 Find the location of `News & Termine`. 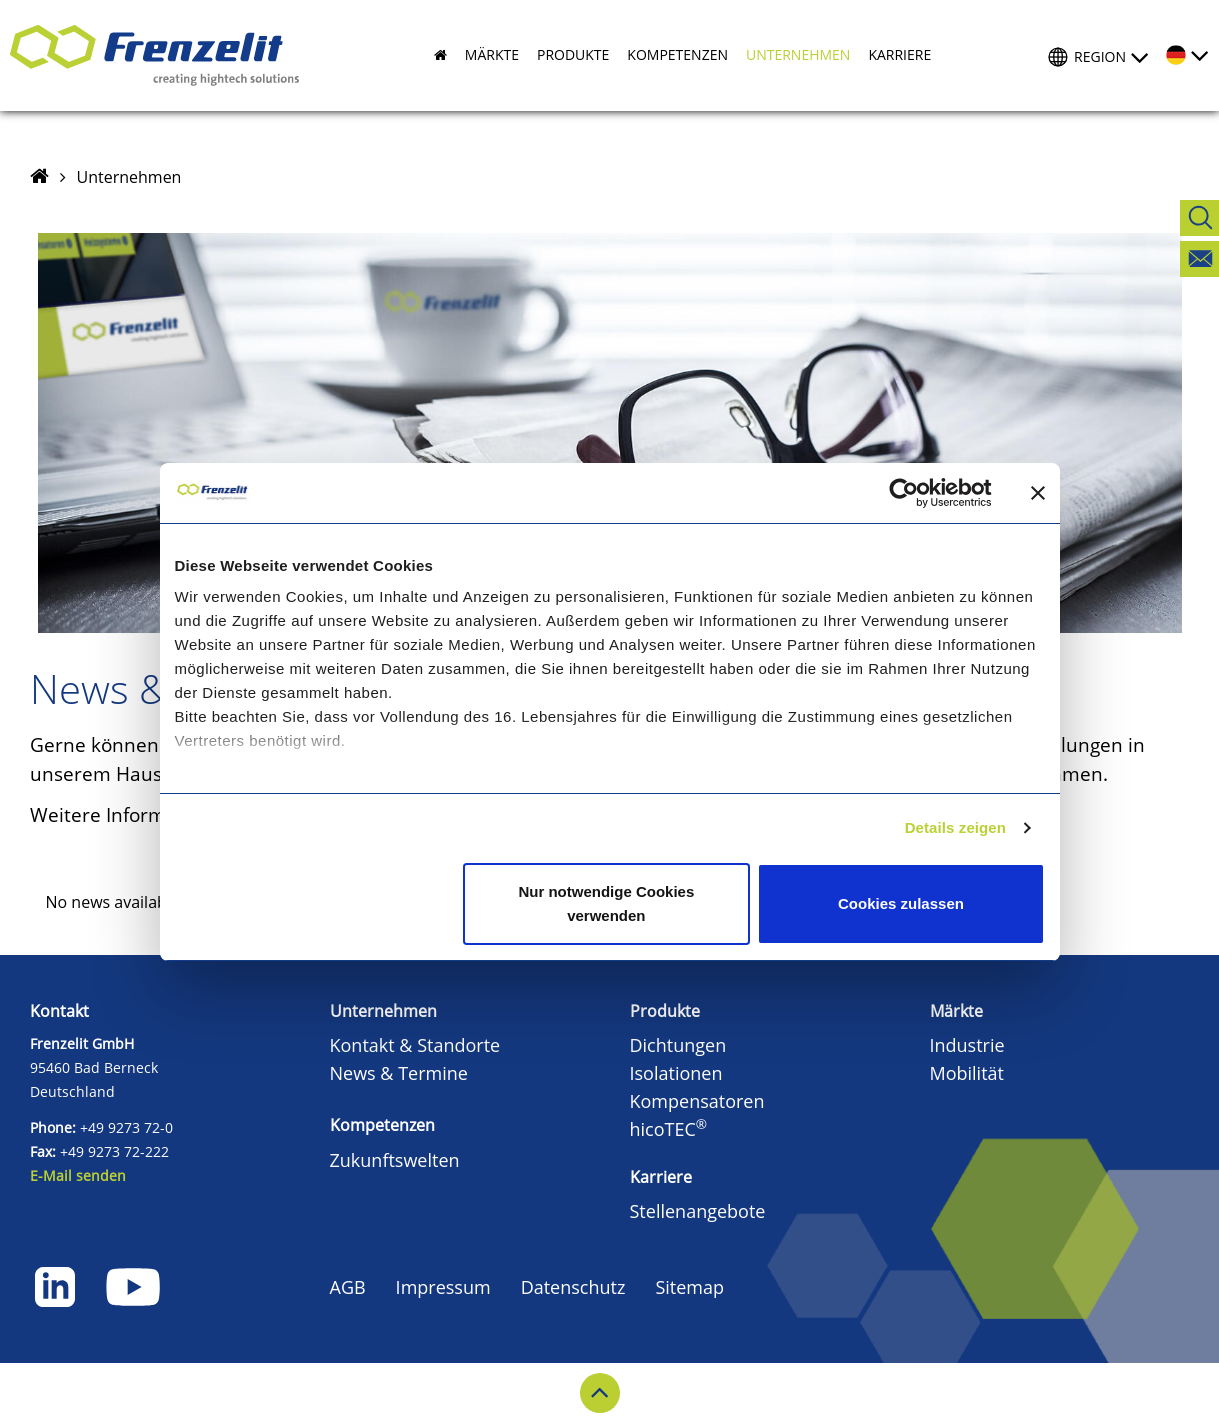

News & Termine is located at coordinates (399, 1073).